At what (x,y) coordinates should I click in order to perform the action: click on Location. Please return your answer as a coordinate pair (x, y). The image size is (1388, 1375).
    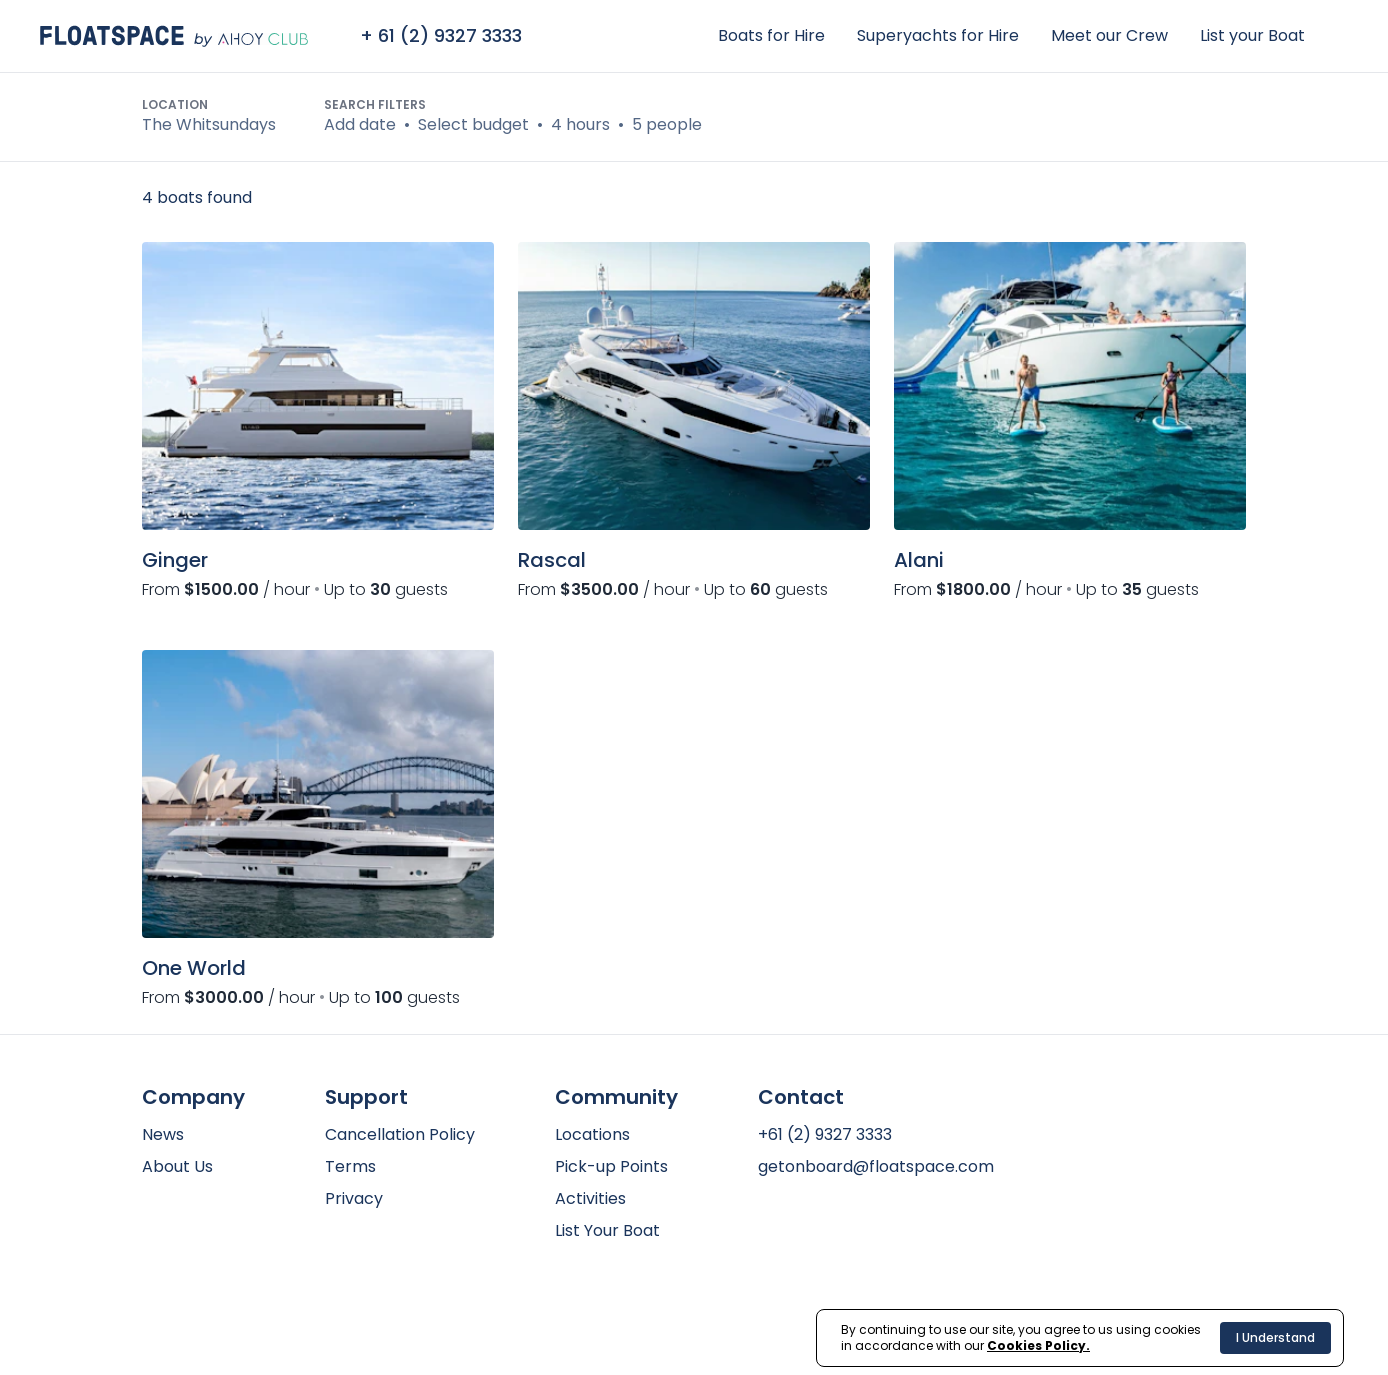
    Looking at the image, I should click on (175, 105).